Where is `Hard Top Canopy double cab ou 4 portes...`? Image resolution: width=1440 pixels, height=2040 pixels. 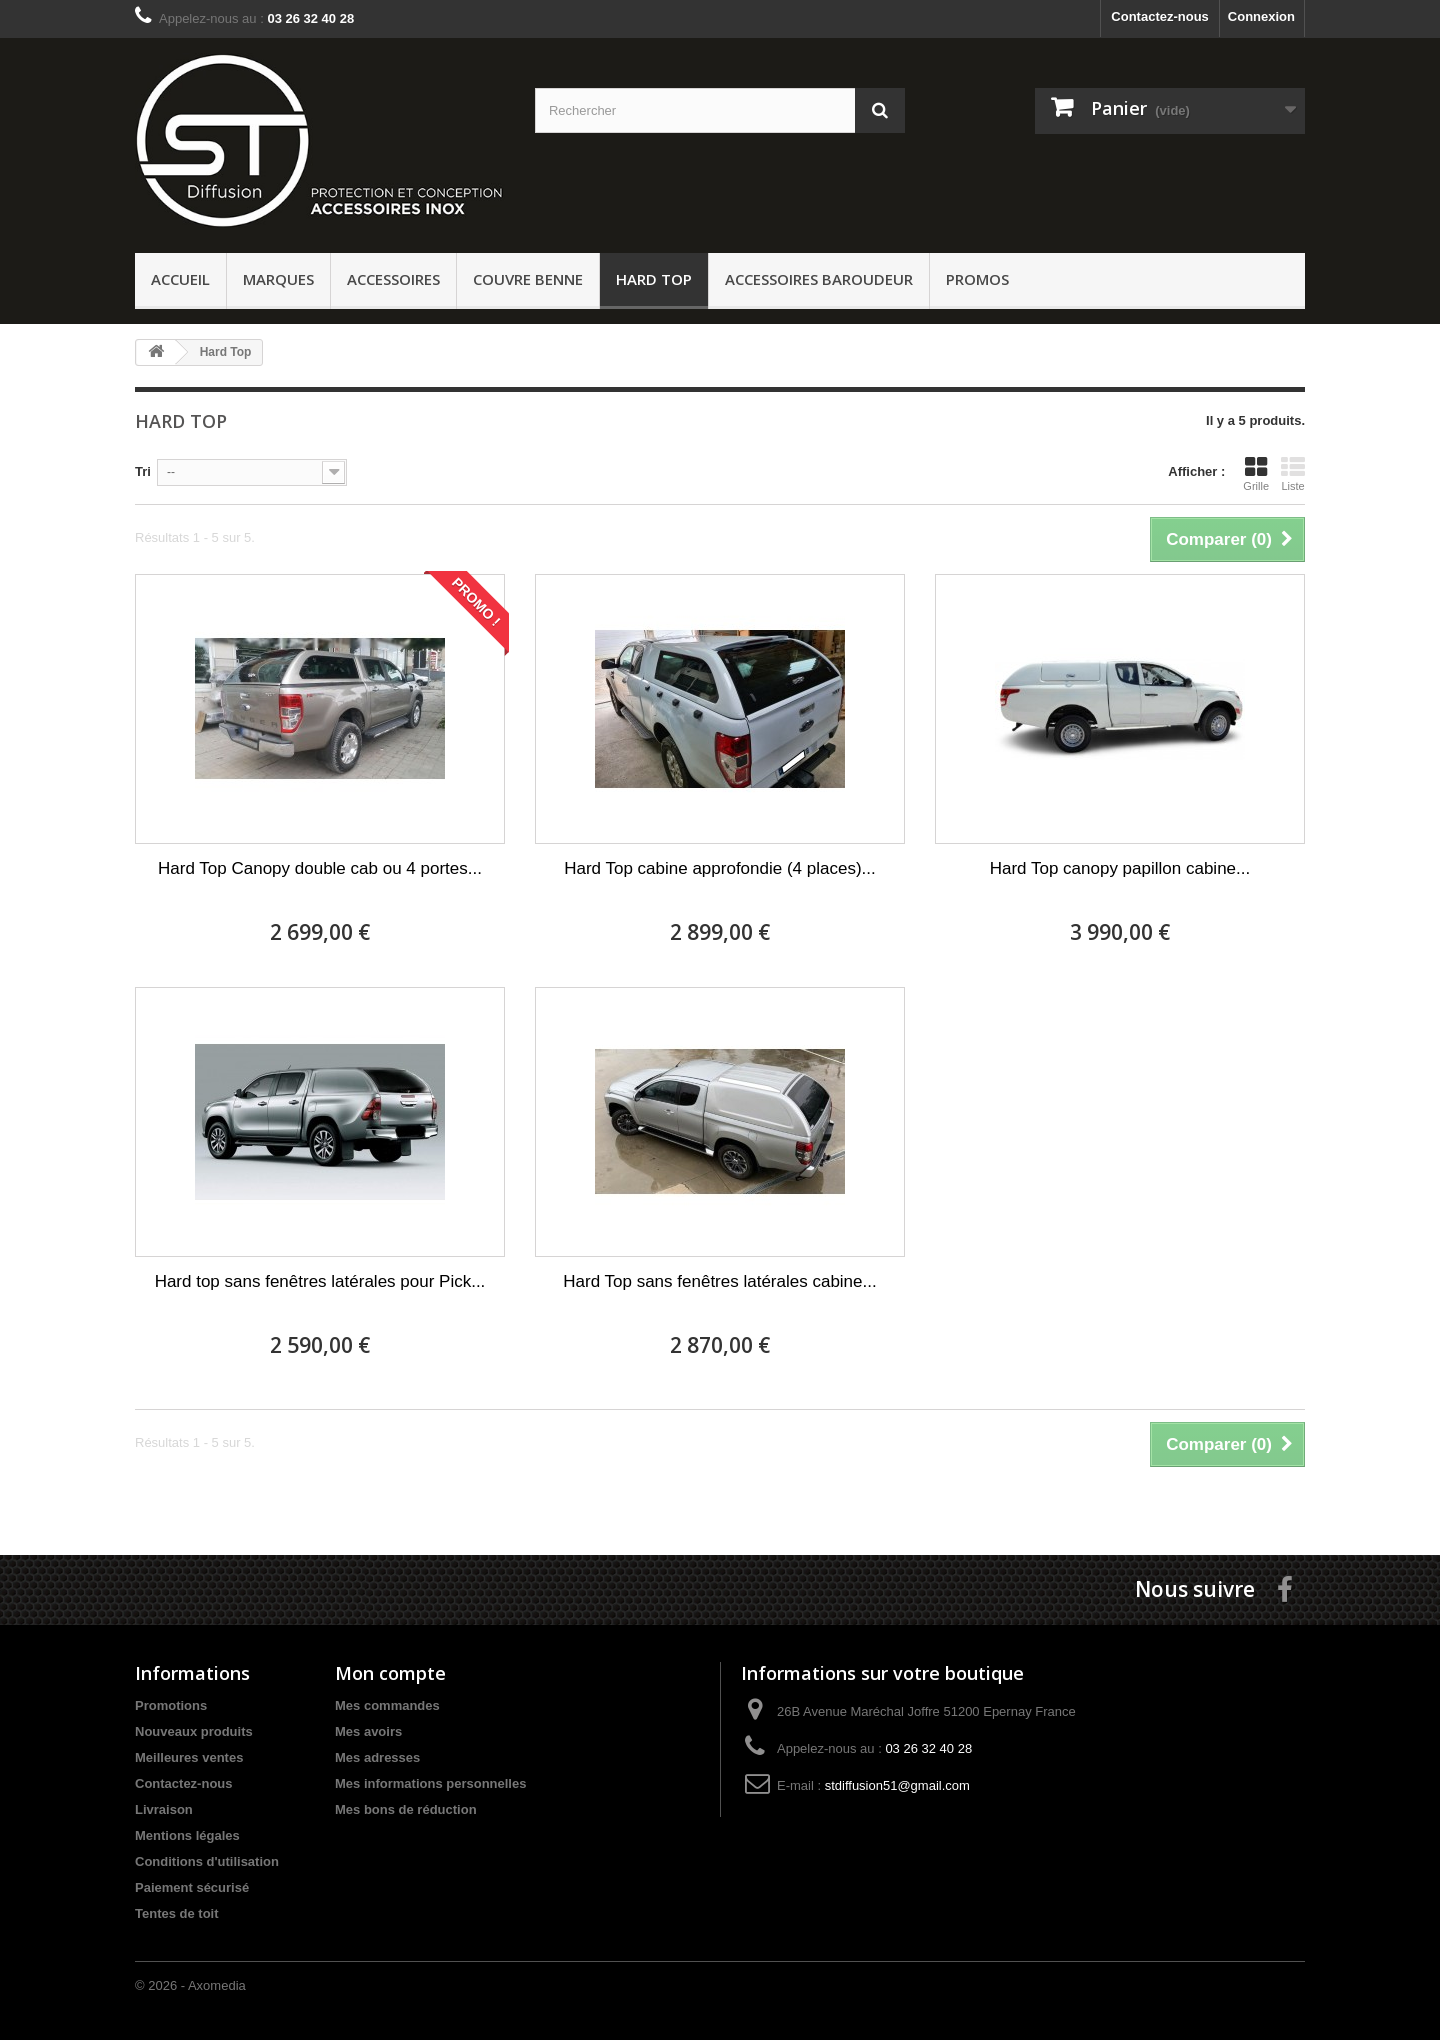 Hard Top Canopy double cab ou 4 portes... is located at coordinates (320, 868).